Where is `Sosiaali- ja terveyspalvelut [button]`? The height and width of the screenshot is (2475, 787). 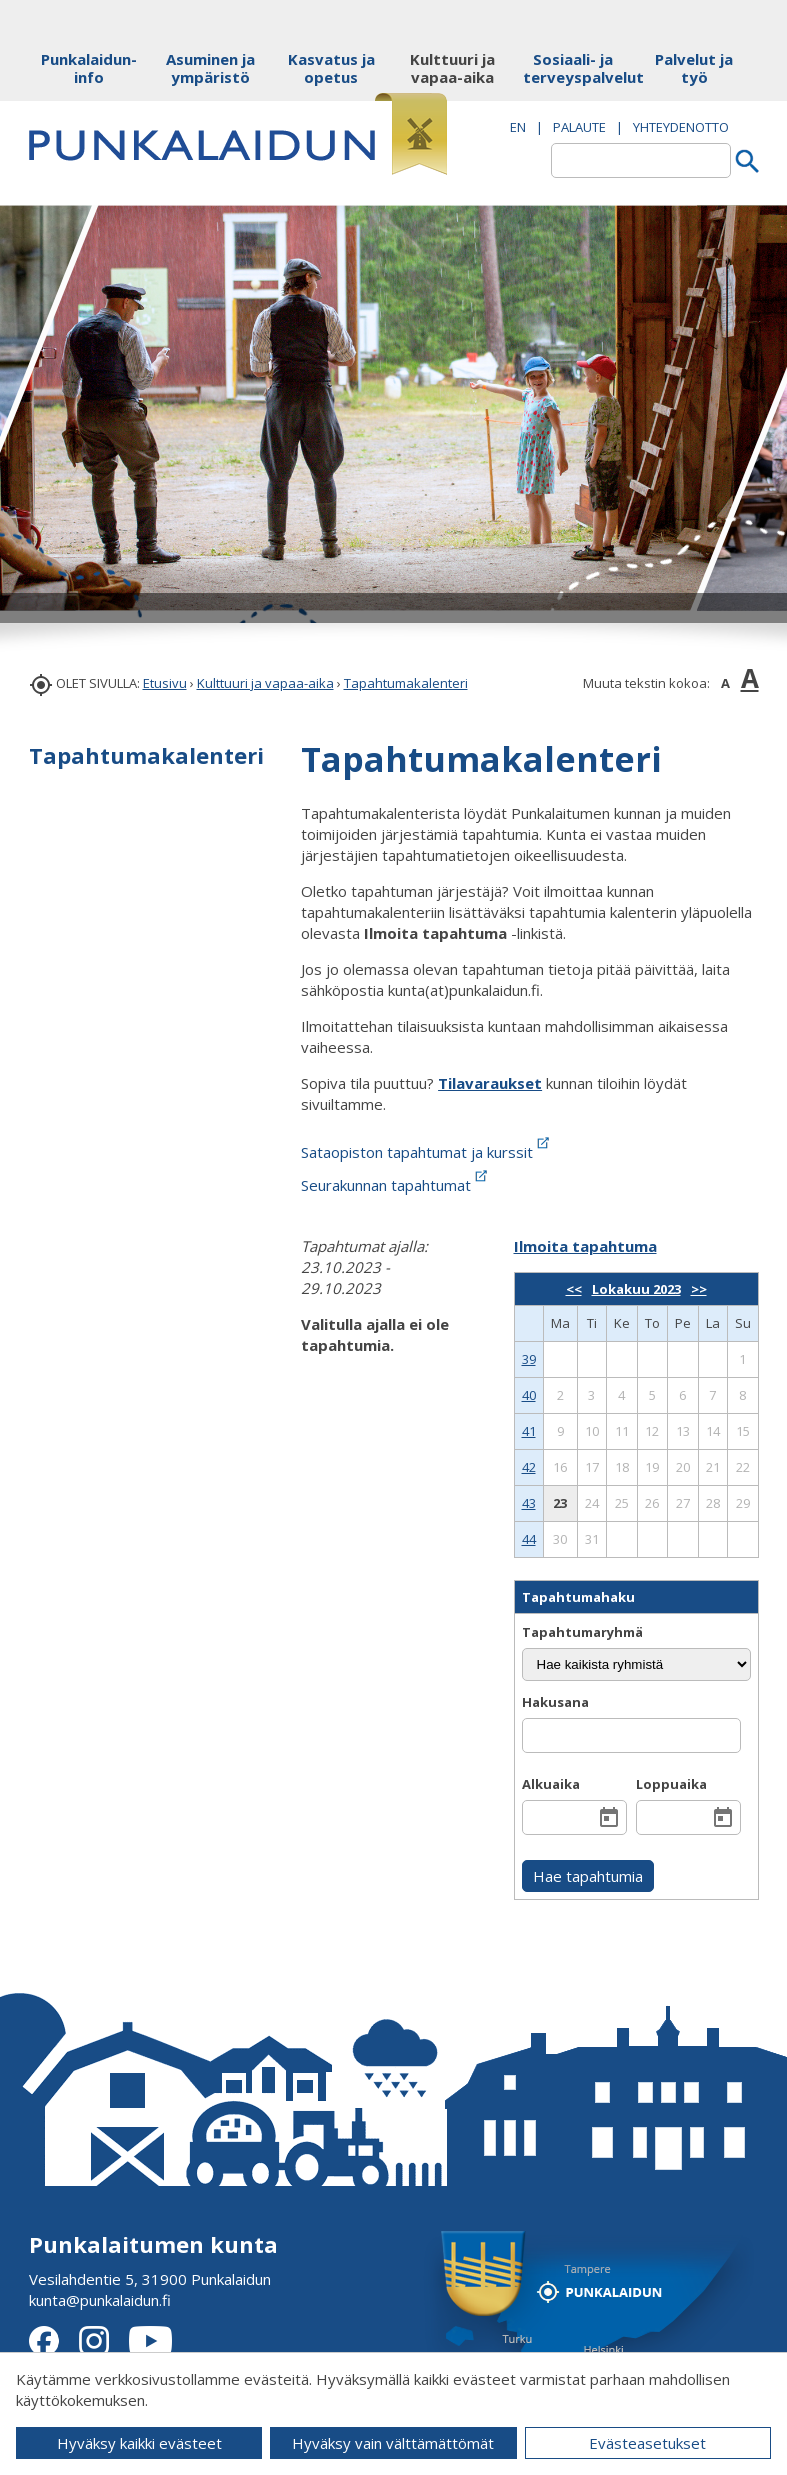 Sosiaali- ja terveyspalvelut [button] is located at coordinates (573, 68).